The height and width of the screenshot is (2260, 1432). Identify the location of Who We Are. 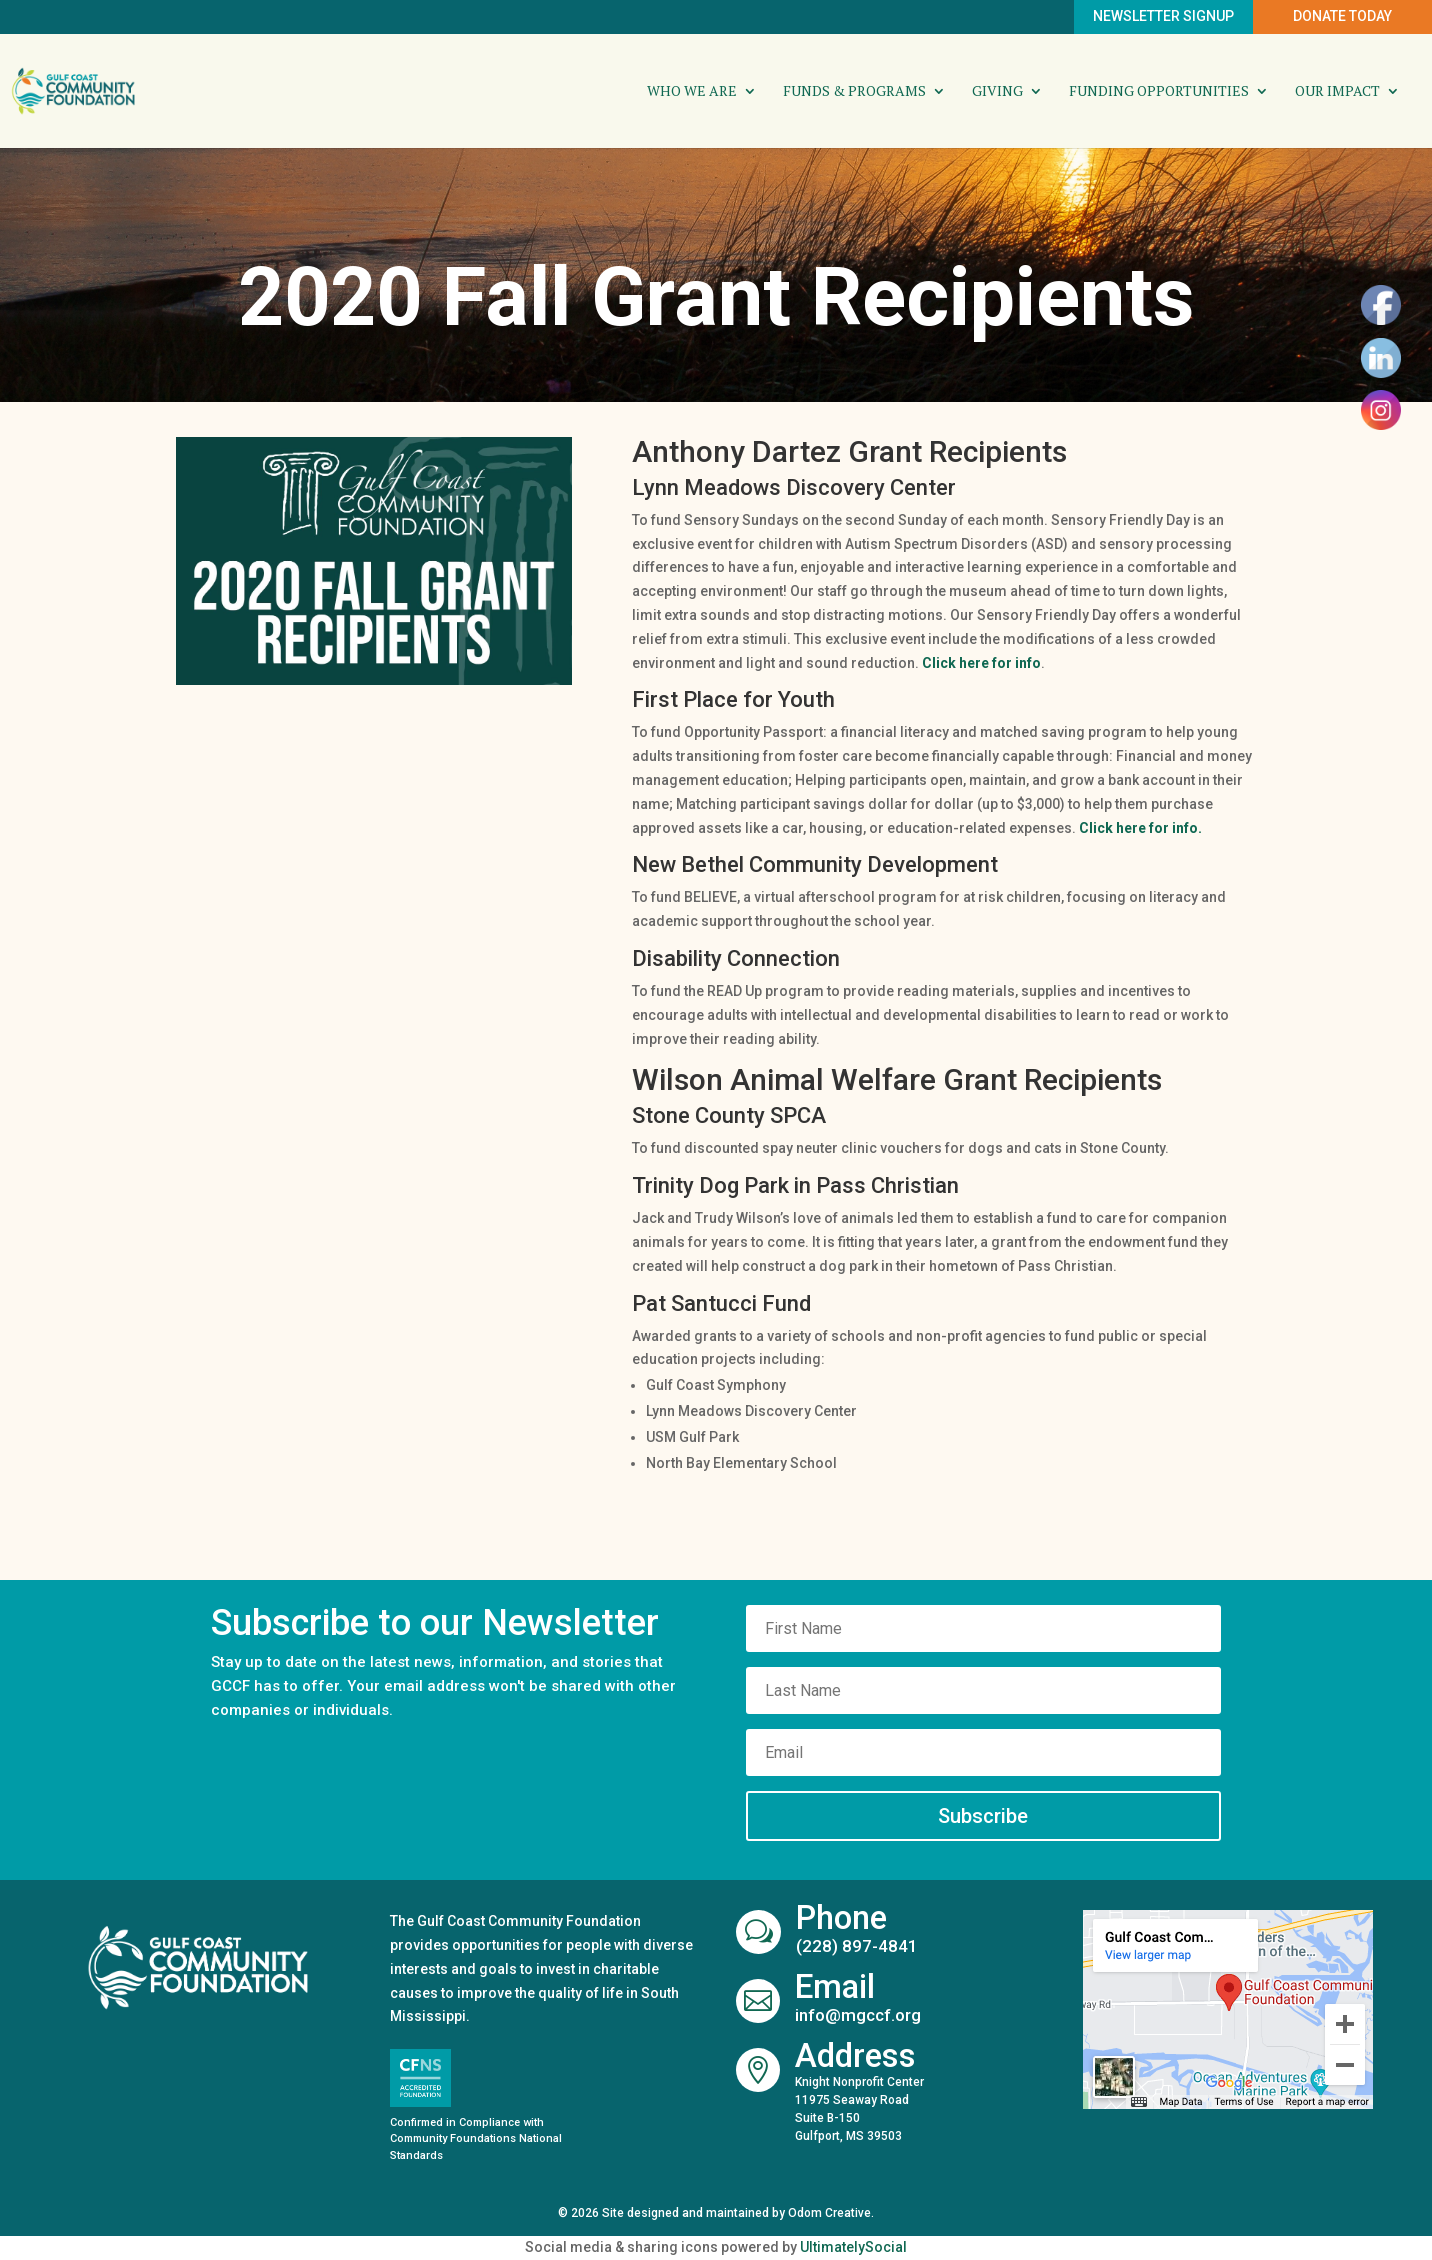
(692, 92).